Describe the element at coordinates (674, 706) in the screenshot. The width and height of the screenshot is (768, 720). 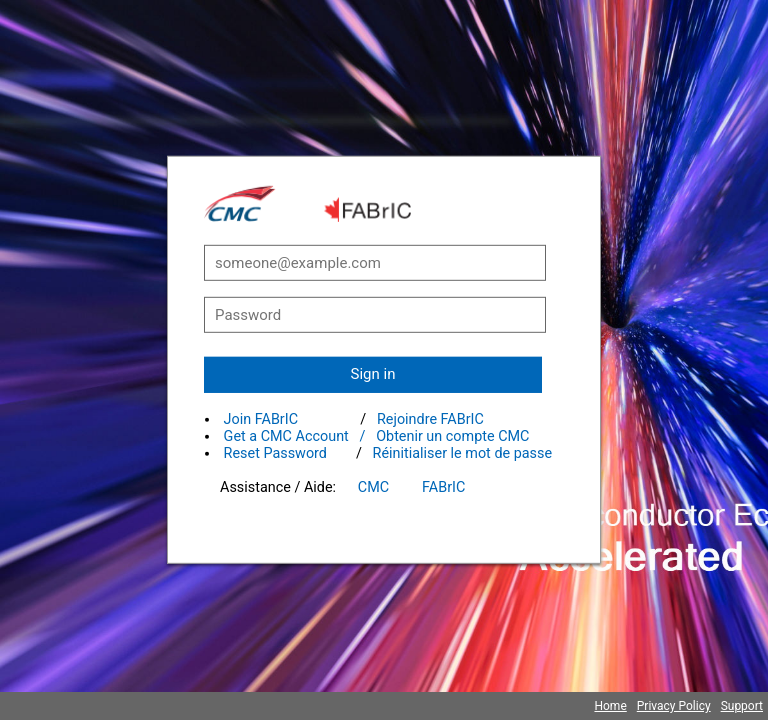
I see `Privacy Policy` at that location.